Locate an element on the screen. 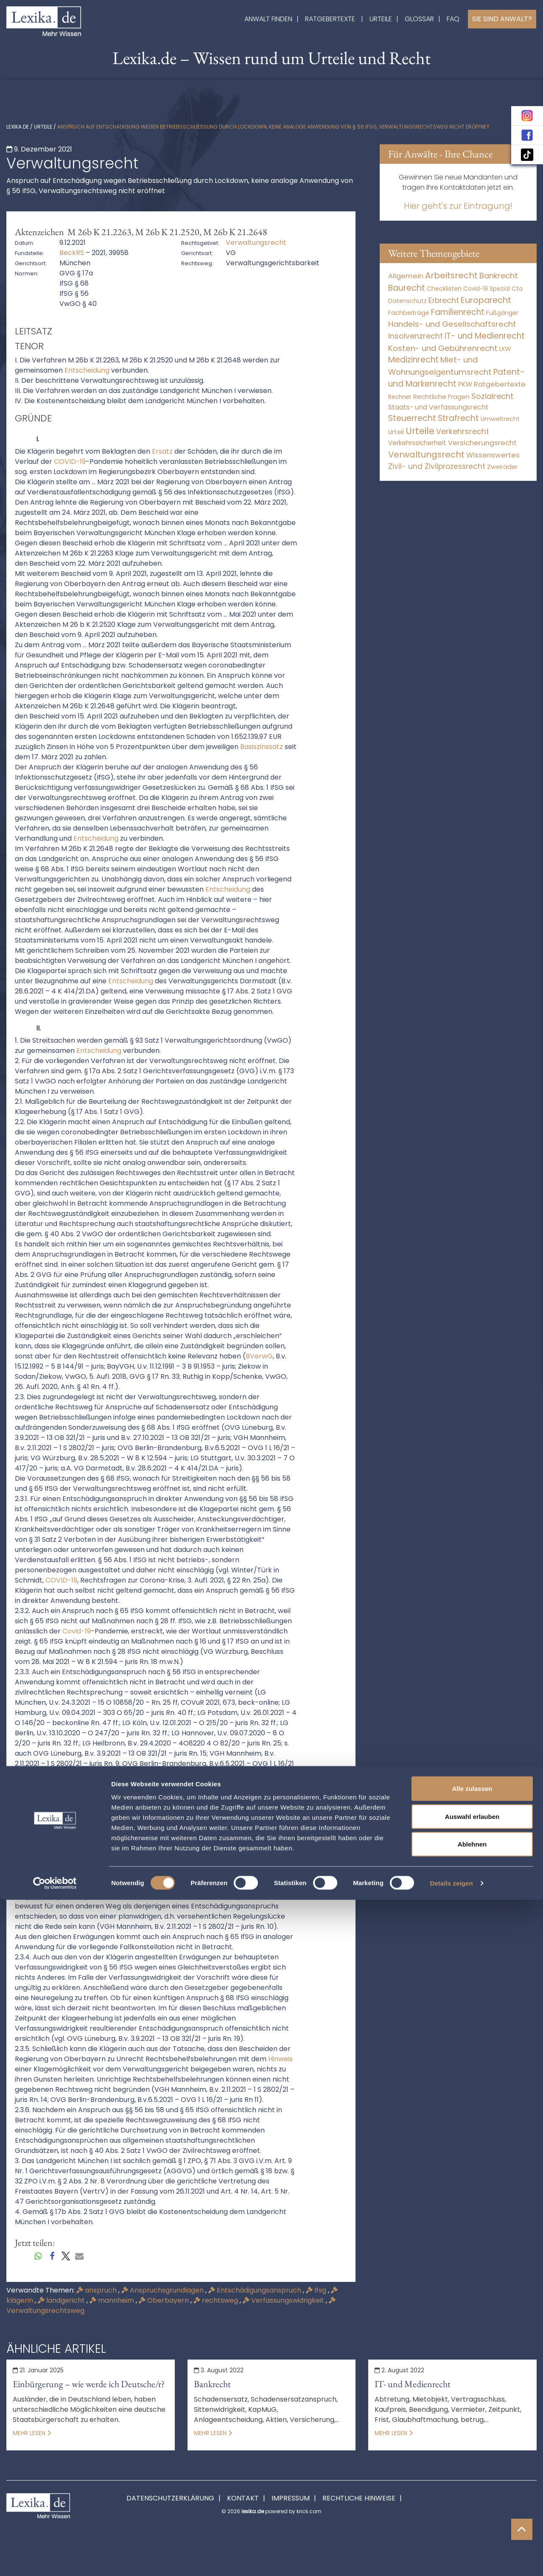  Verkehrssicherheit [Verkehrssicherheit (49 Einträge)] is located at coordinates (417, 442).